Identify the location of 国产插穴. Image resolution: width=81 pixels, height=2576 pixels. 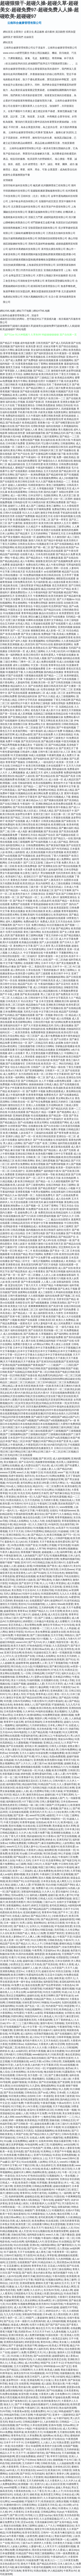
(55, 2134).